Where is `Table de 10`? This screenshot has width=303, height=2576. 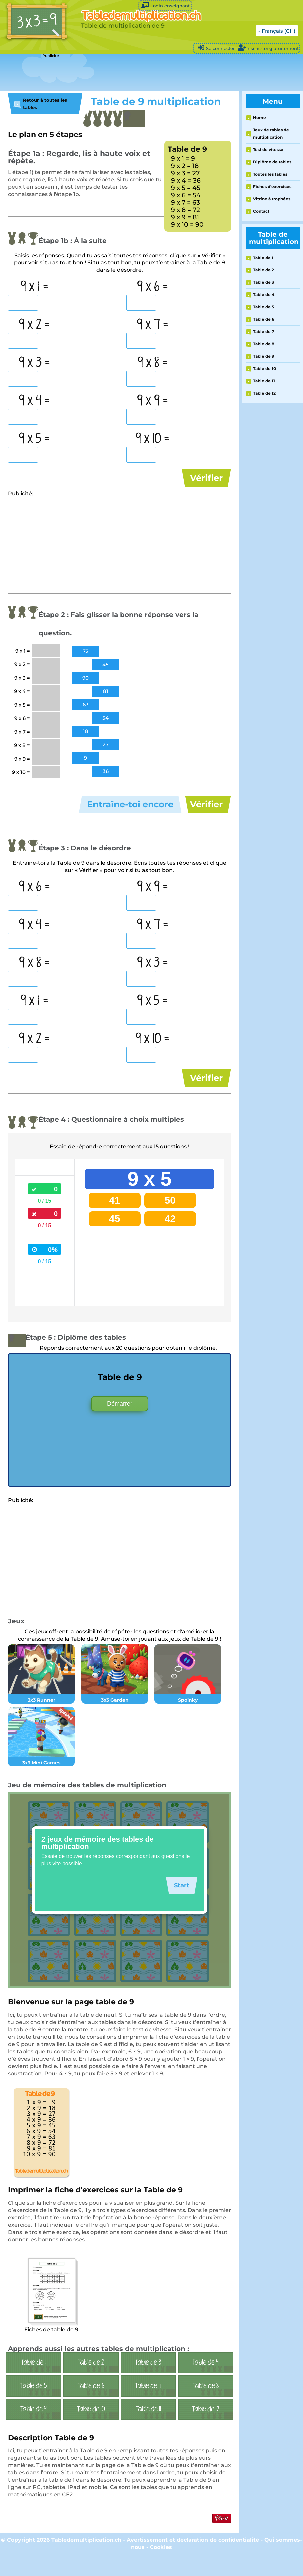
Table de 10 is located at coordinates (264, 368).